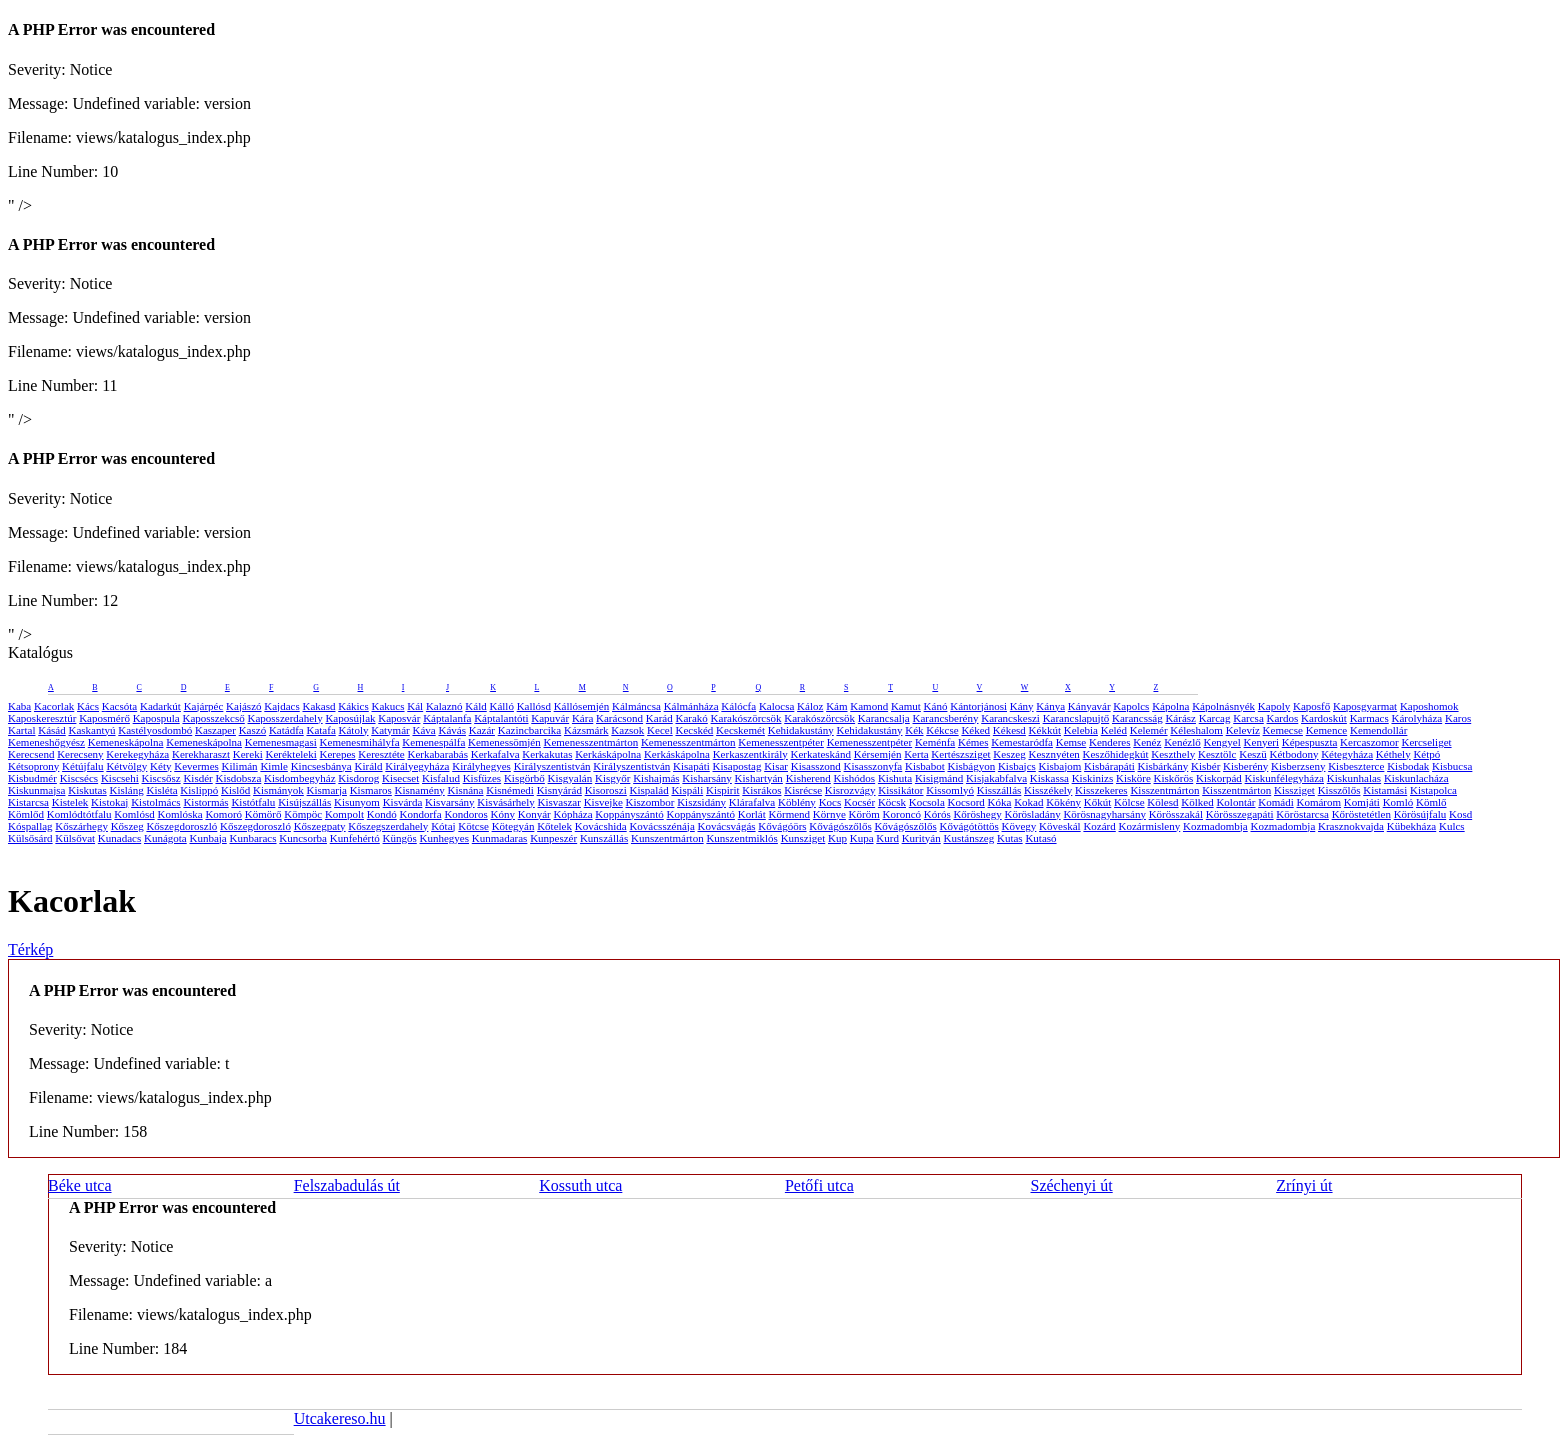 This screenshot has height=1436, width=1568. What do you see at coordinates (873, 766) in the screenshot?
I see `Kisasszonyfa` at bounding box center [873, 766].